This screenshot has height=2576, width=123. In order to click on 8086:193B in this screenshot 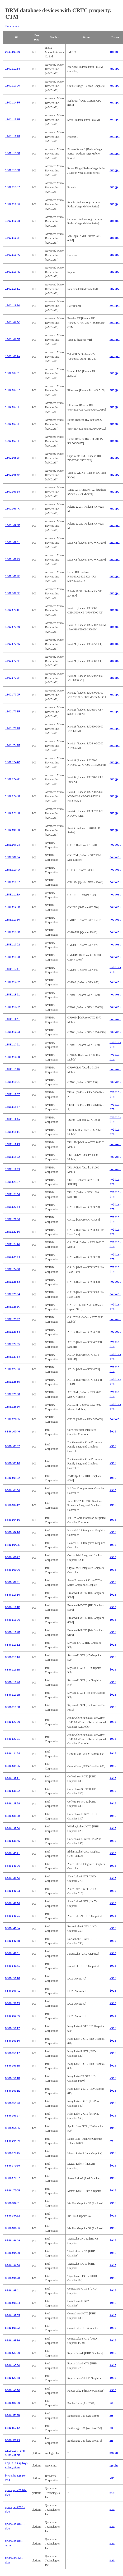, I will do `click(12, 1695)`.